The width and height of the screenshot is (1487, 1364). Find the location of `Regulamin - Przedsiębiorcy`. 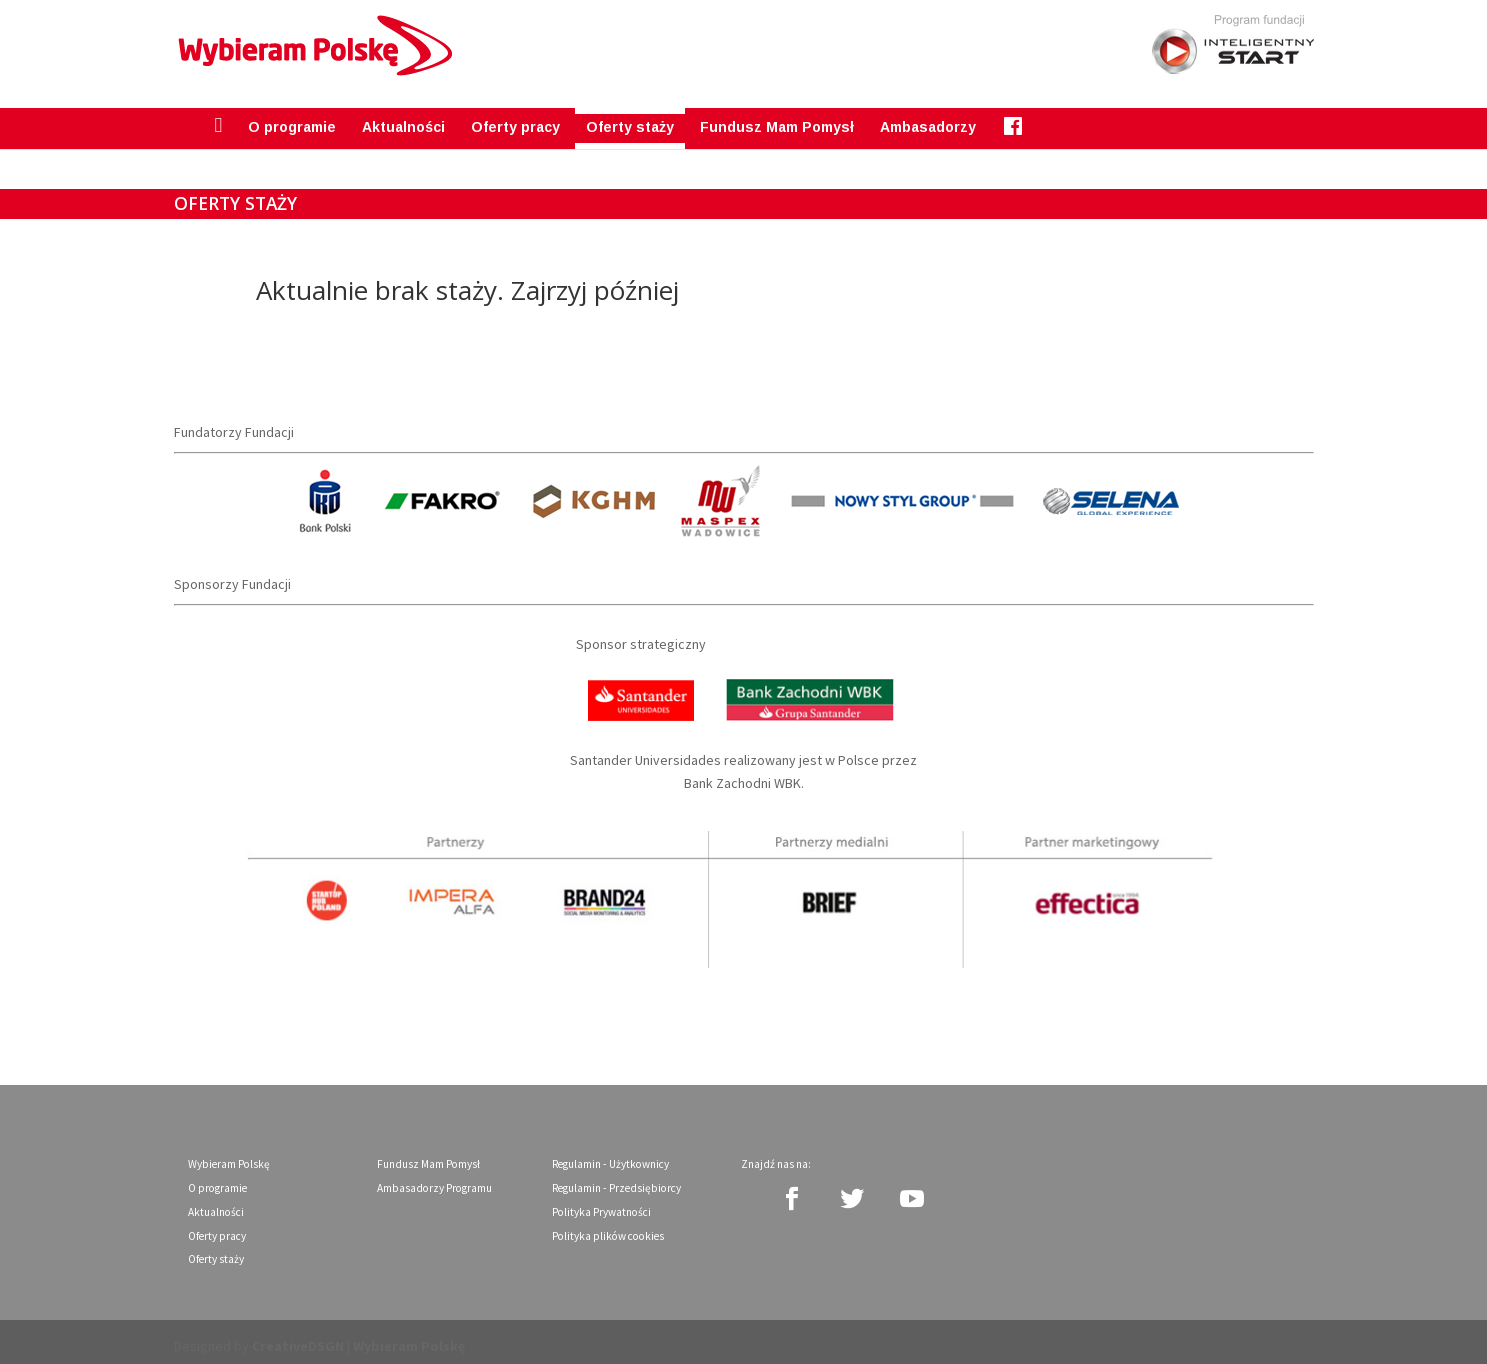

Regulamin - Przedsiębiorcy is located at coordinates (616, 1178).